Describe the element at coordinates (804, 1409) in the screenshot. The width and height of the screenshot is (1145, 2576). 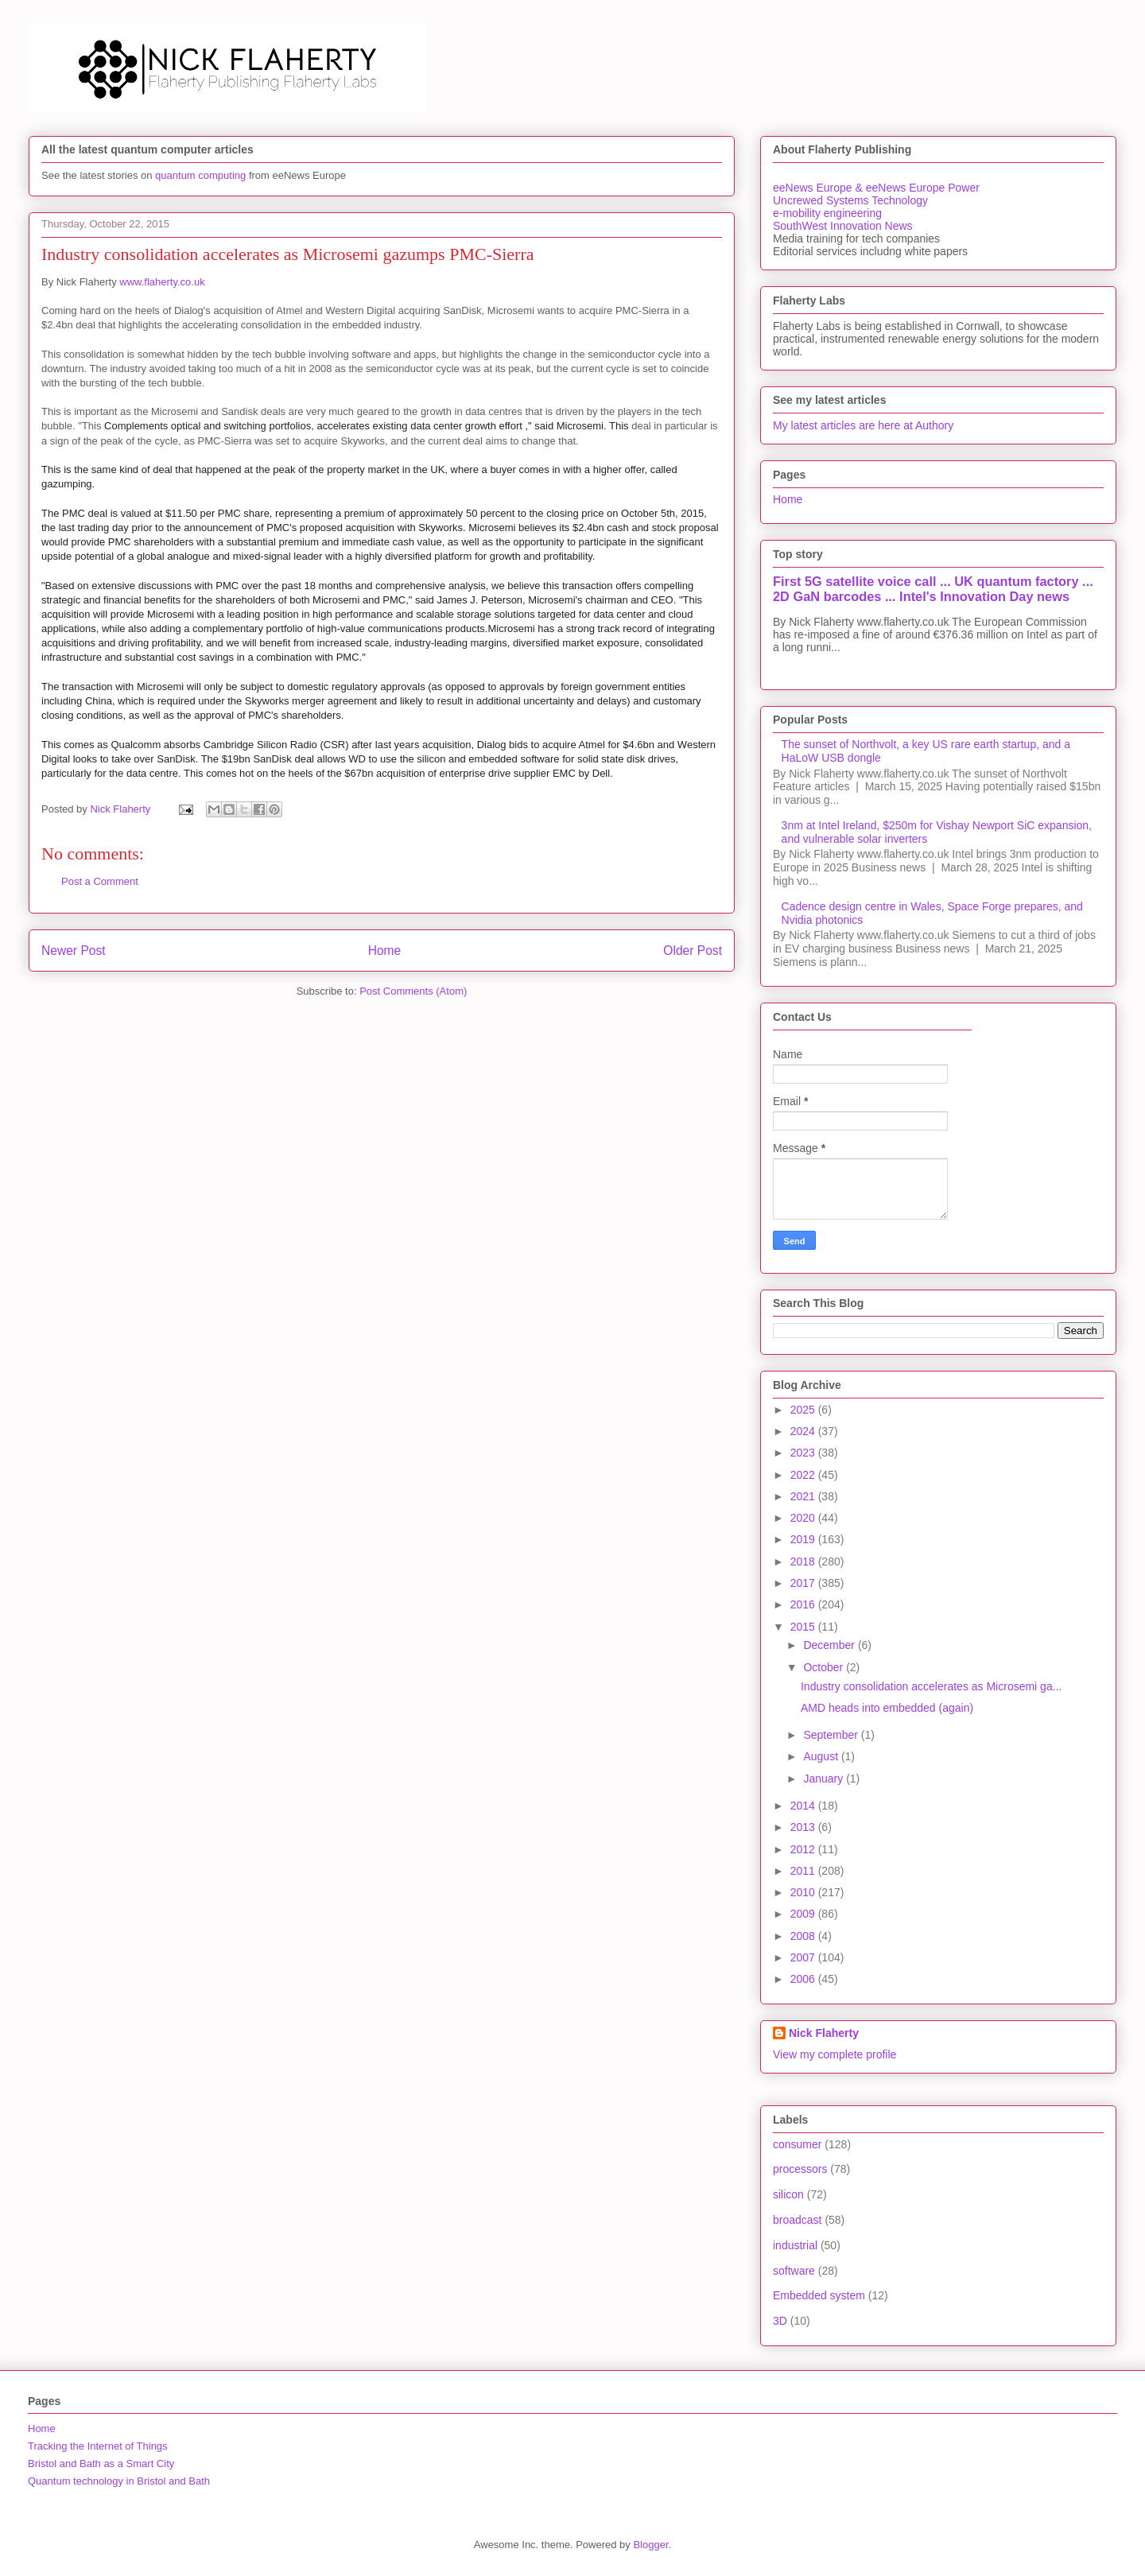
I see `2025` at that location.